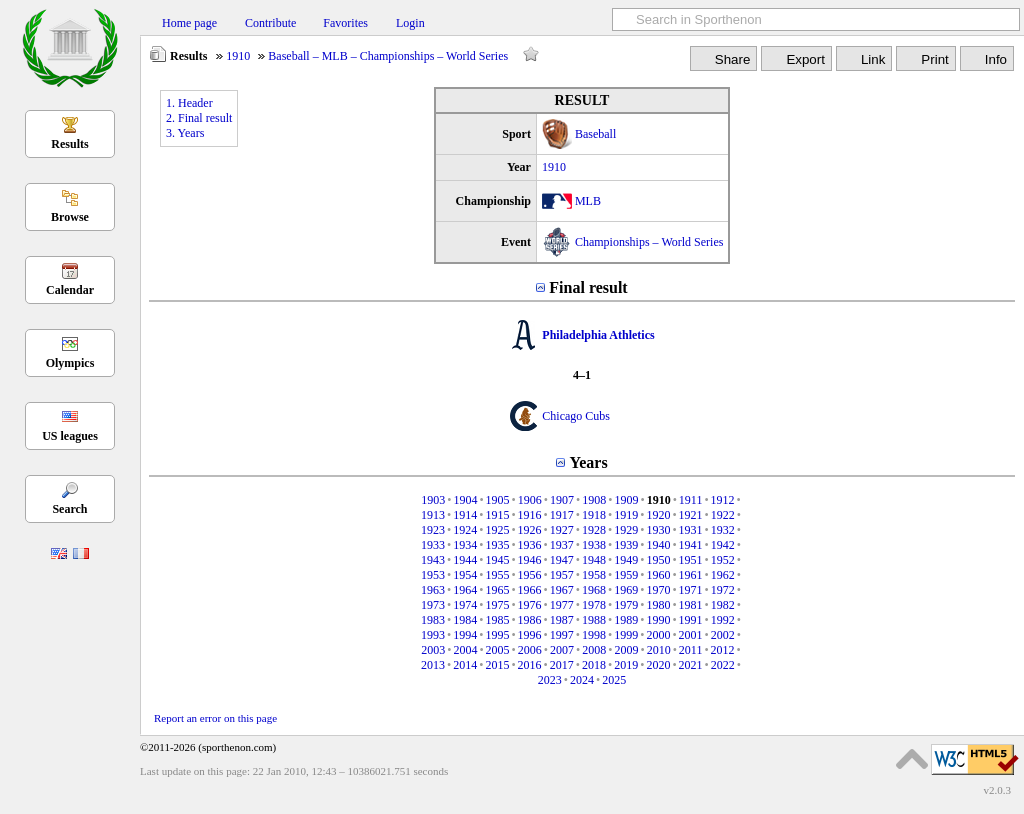 This screenshot has width=1024, height=814. Describe the element at coordinates (691, 575) in the screenshot. I see `1961` at that location.